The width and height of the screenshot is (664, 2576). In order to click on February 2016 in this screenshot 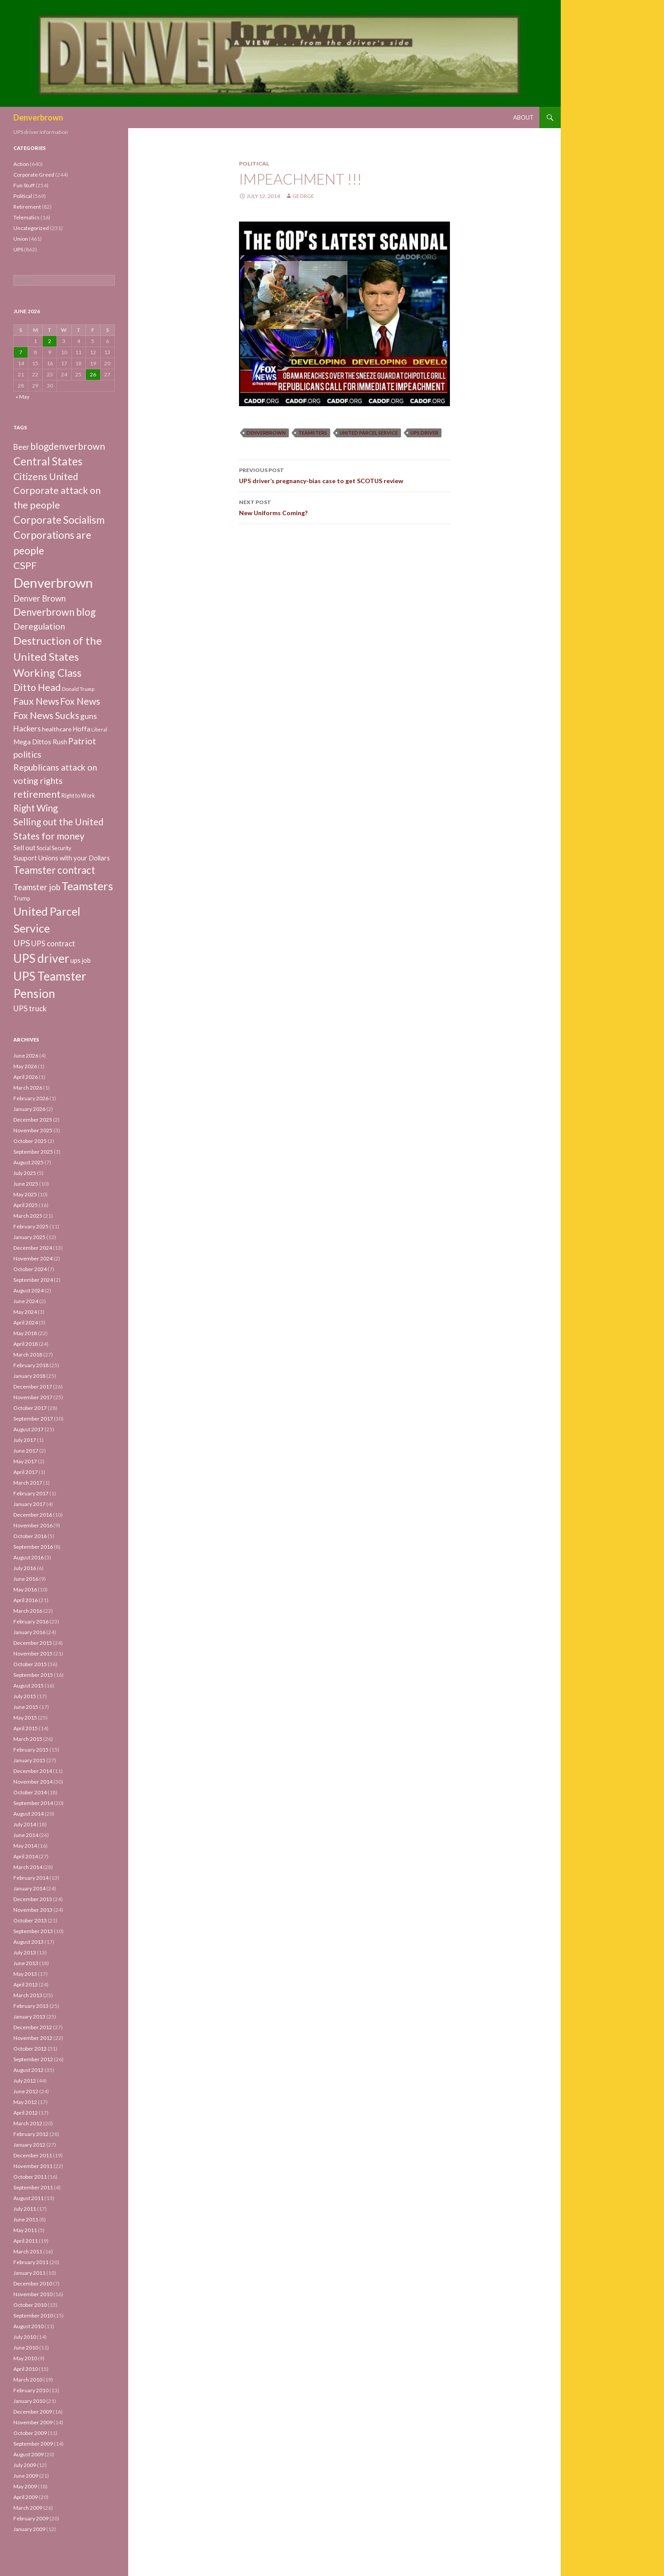, I will do `click(31, 1621)`.